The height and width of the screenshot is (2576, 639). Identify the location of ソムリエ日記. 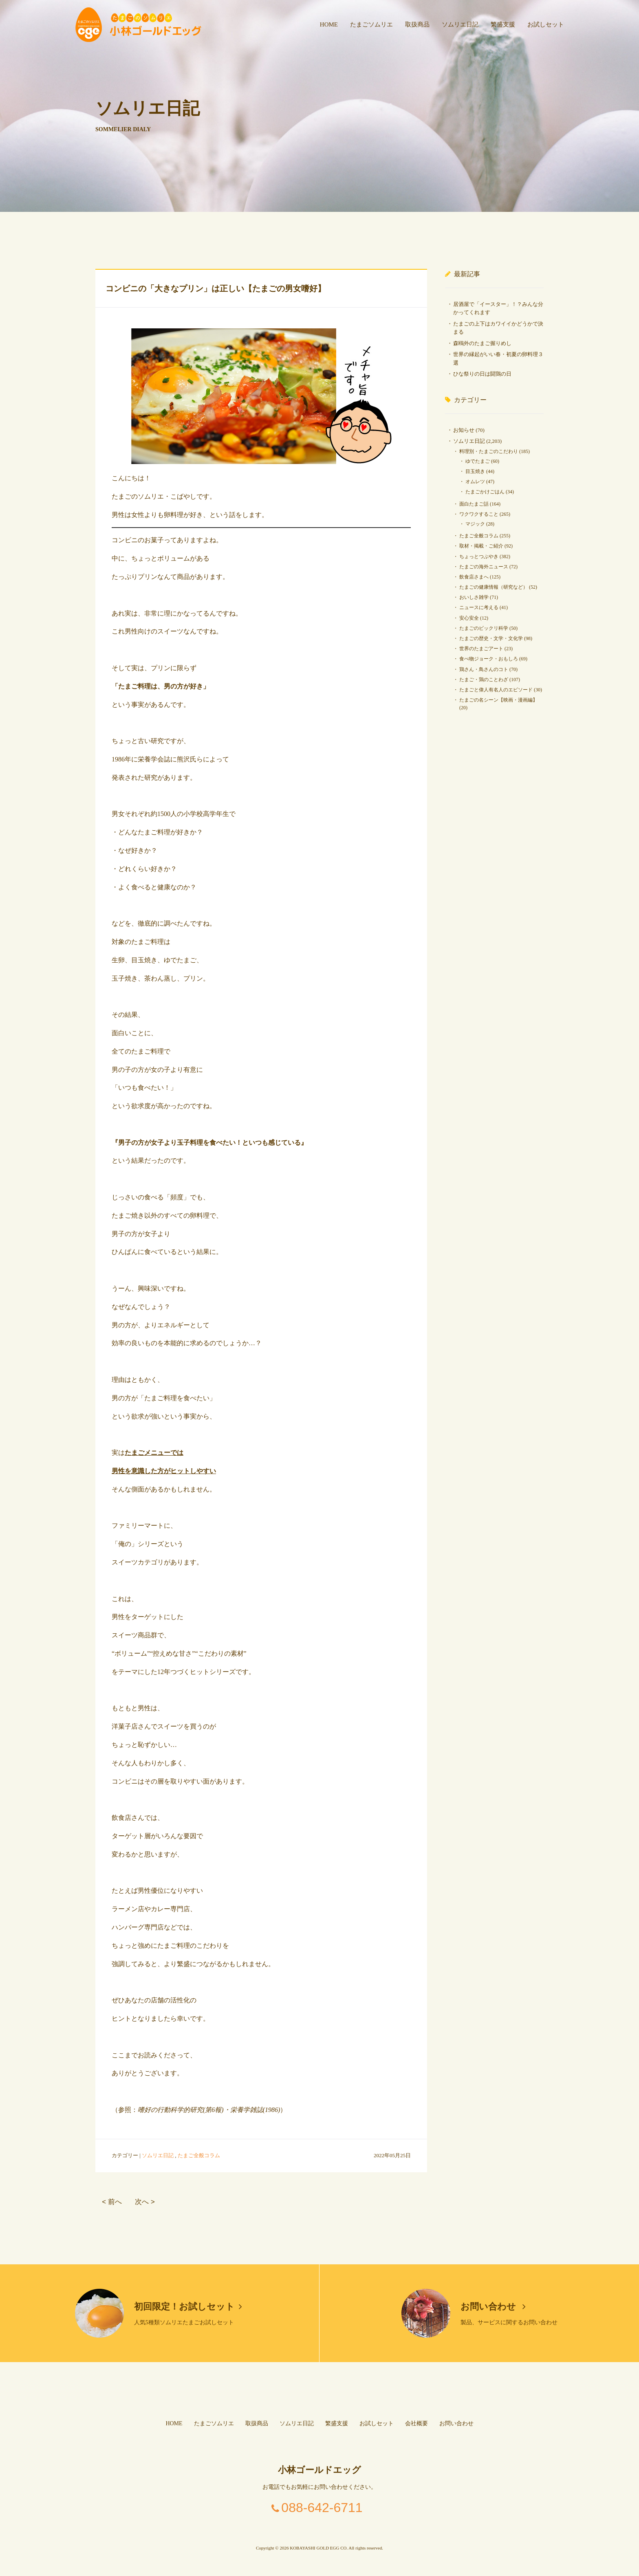
(460, 24).